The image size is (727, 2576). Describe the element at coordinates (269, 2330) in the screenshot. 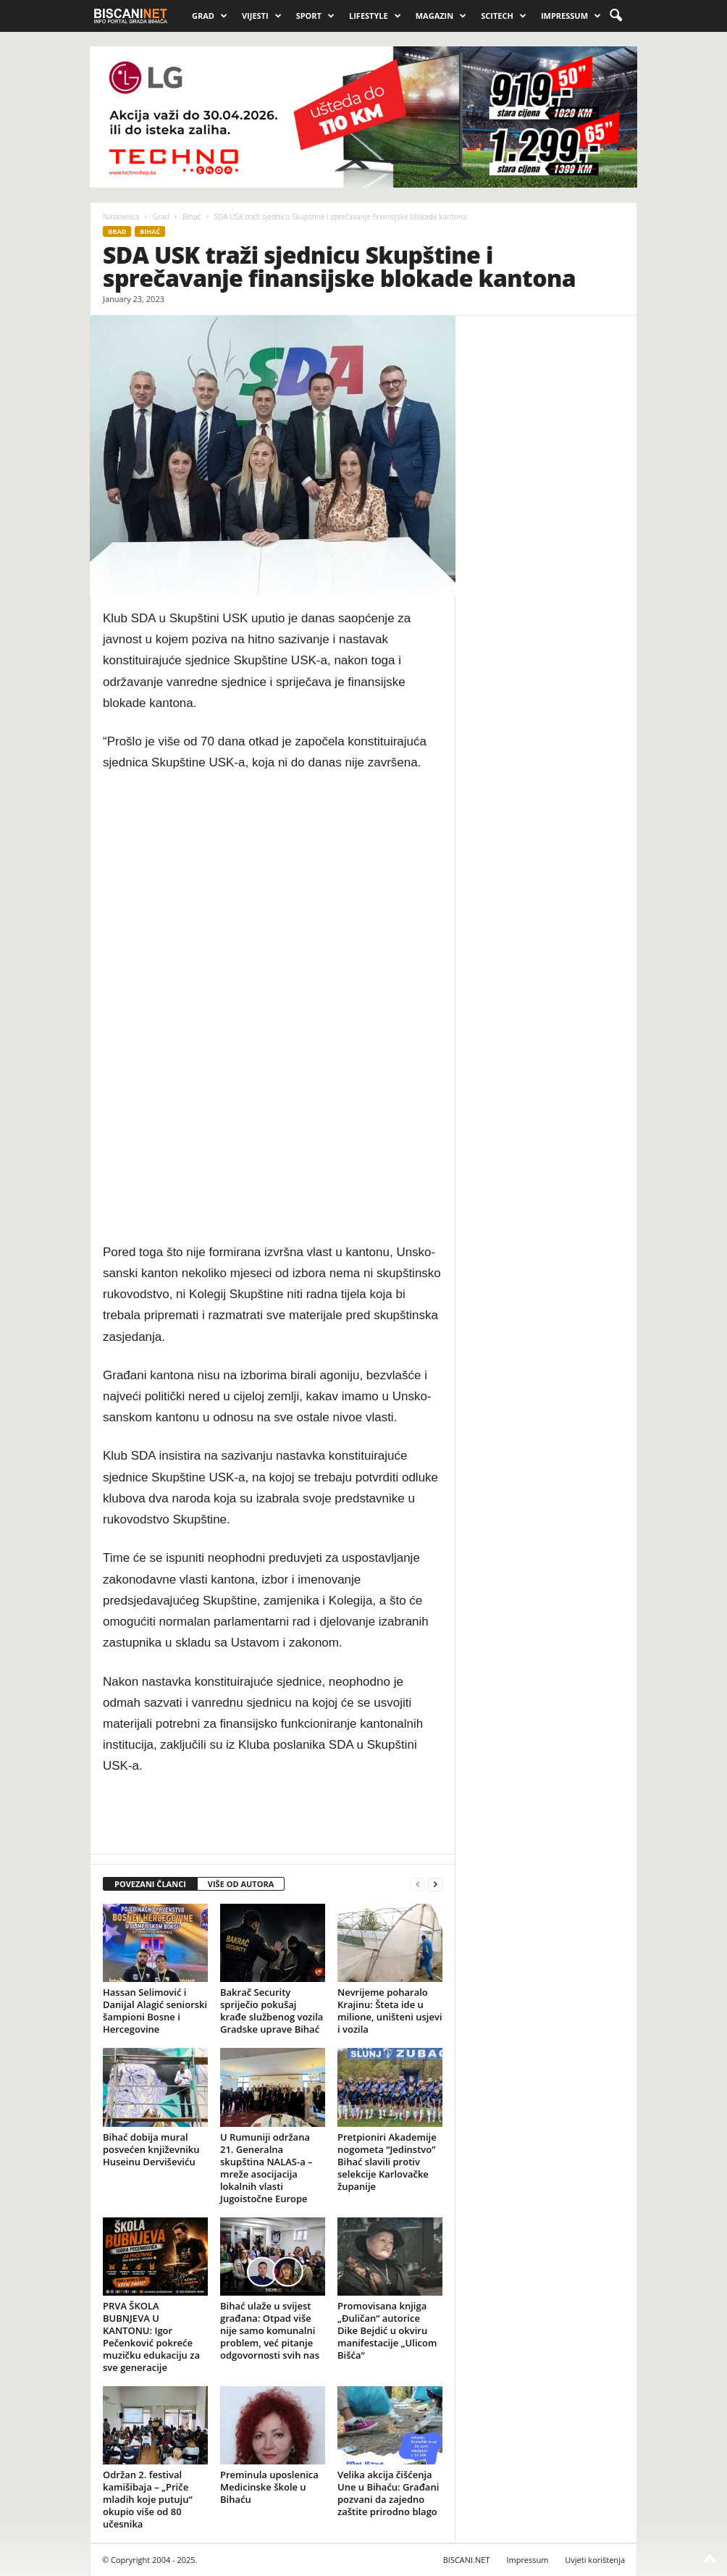

I see `Bihać ulaže u svijest građana: Otpad više nije samo komunalni problem, već pitanje odgovornosti svih nas` at that location.